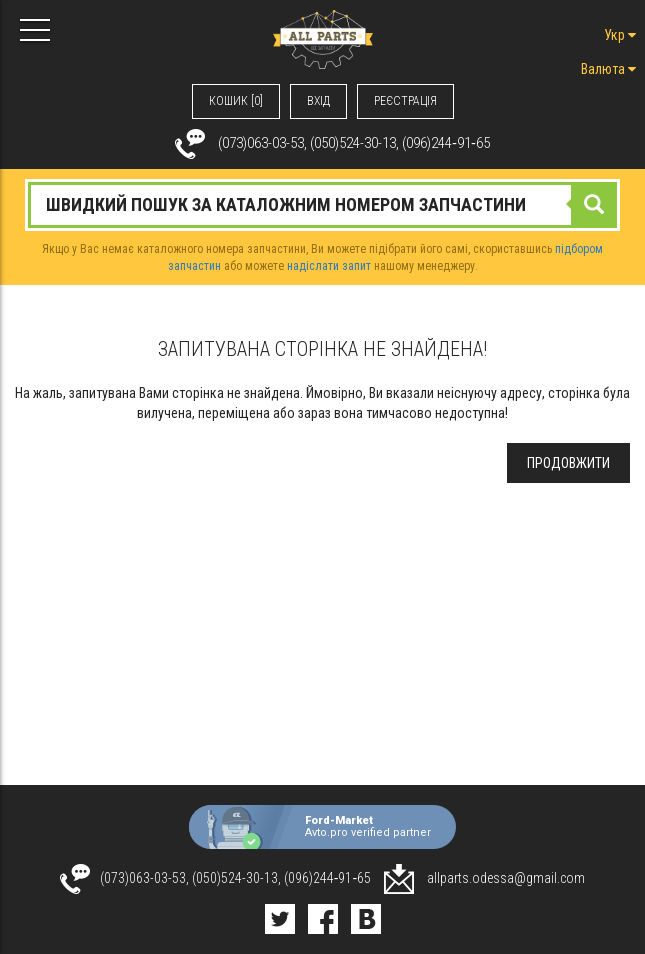  I want to click on надіслати запит, so click(329, 266).